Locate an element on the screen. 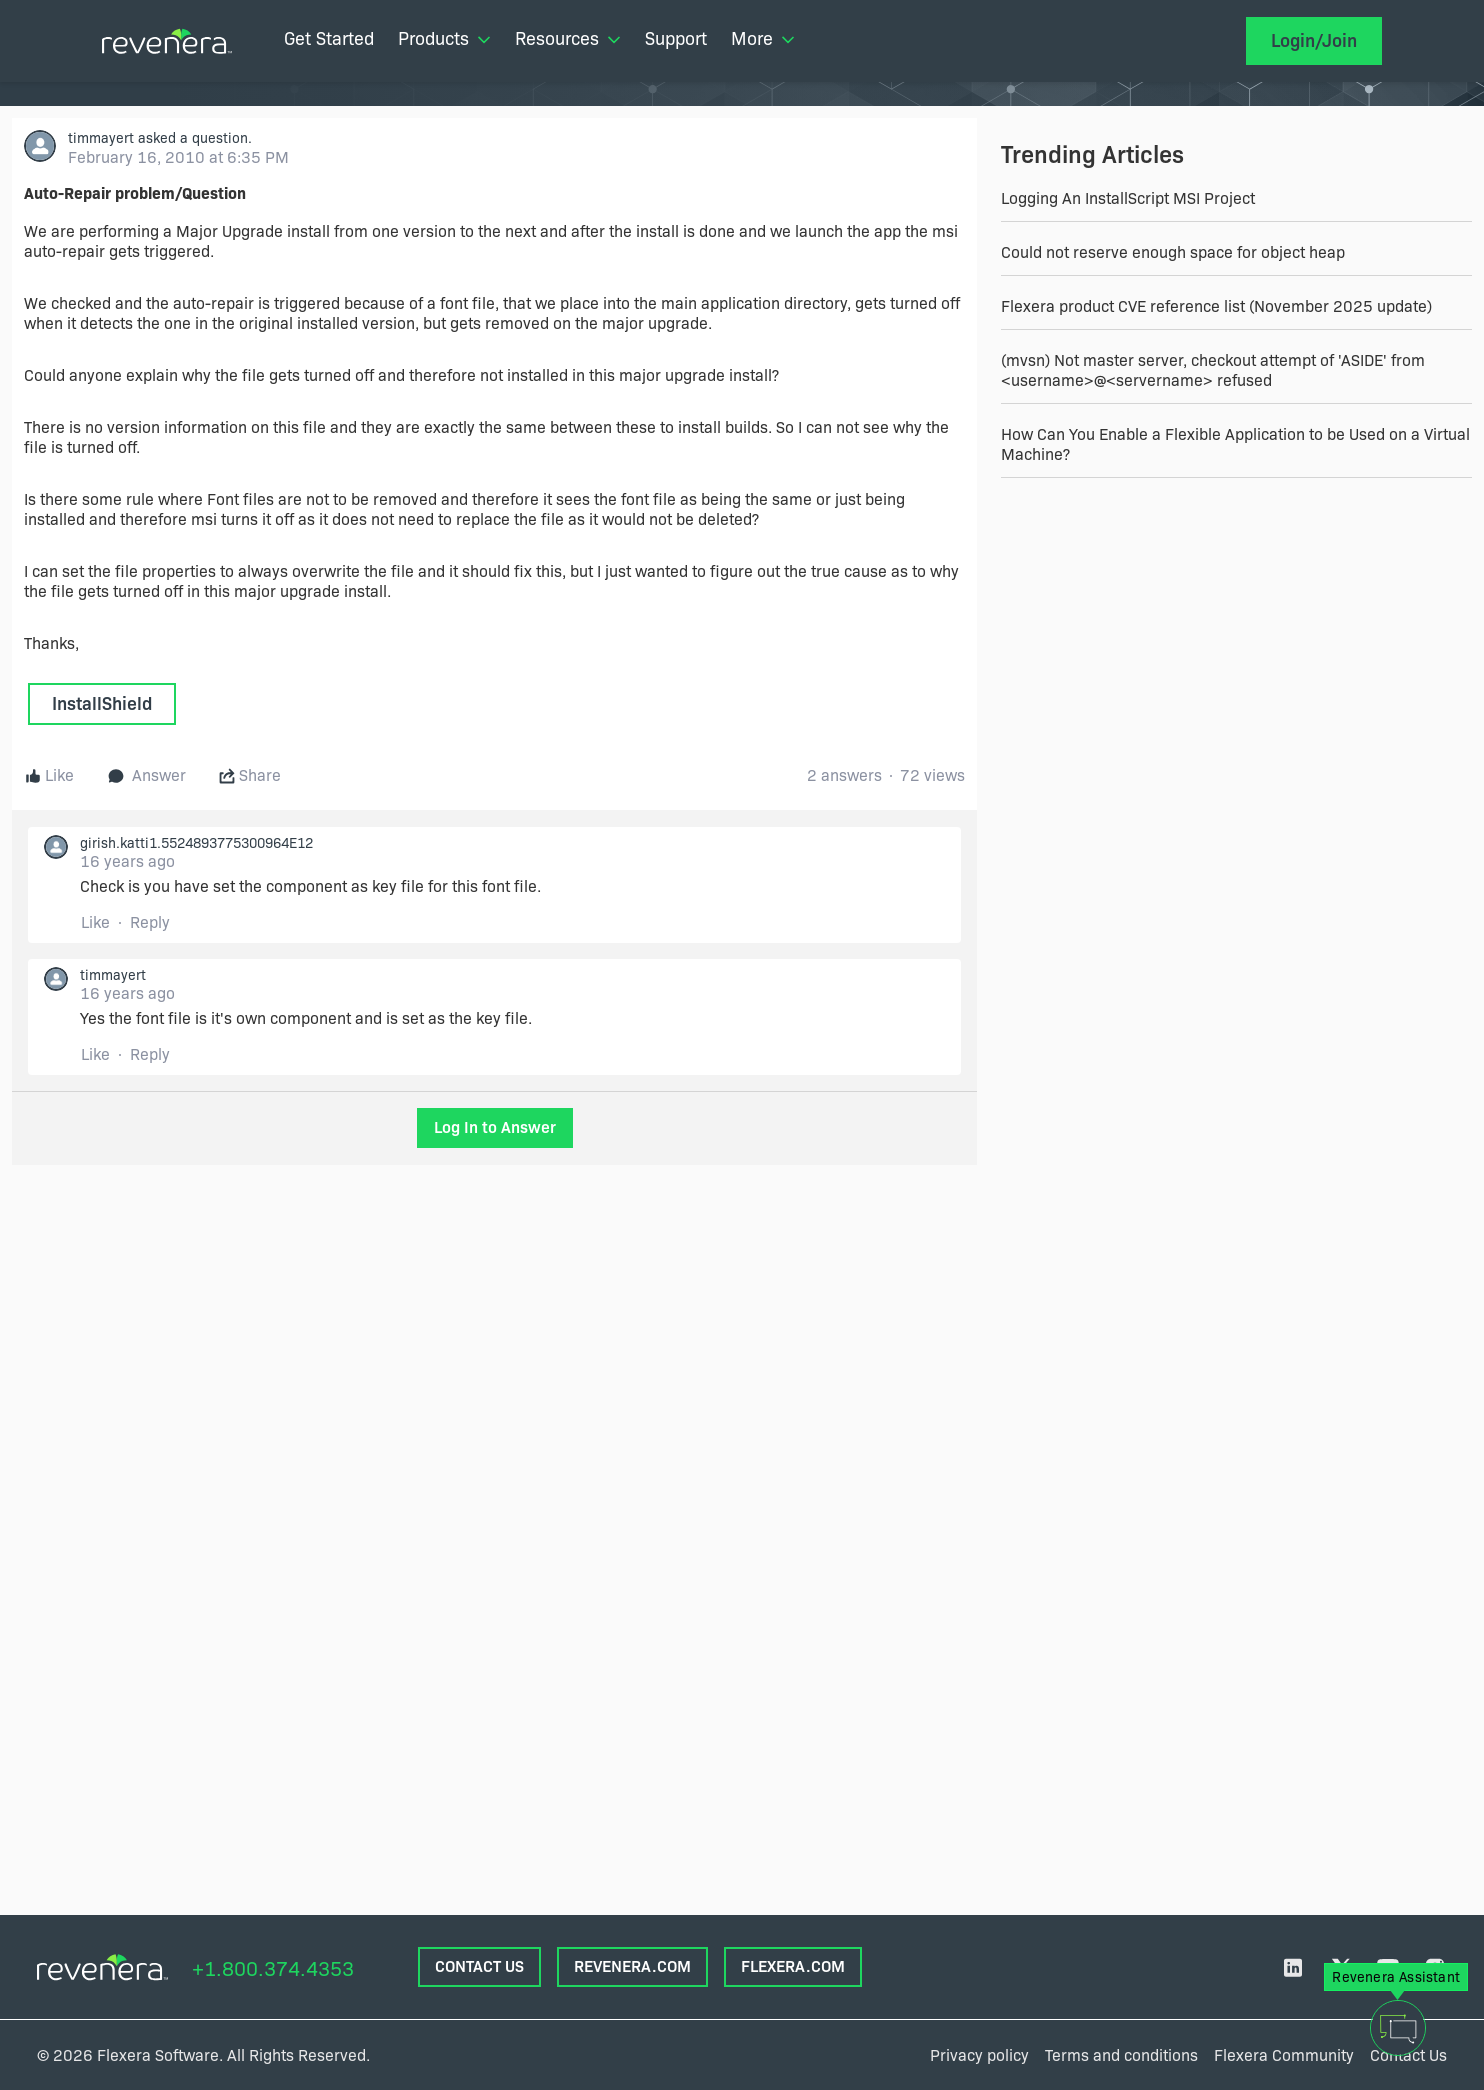 The width and height of the screenshot is (1484, 2090). Reply is located at coordinates (150, 922).